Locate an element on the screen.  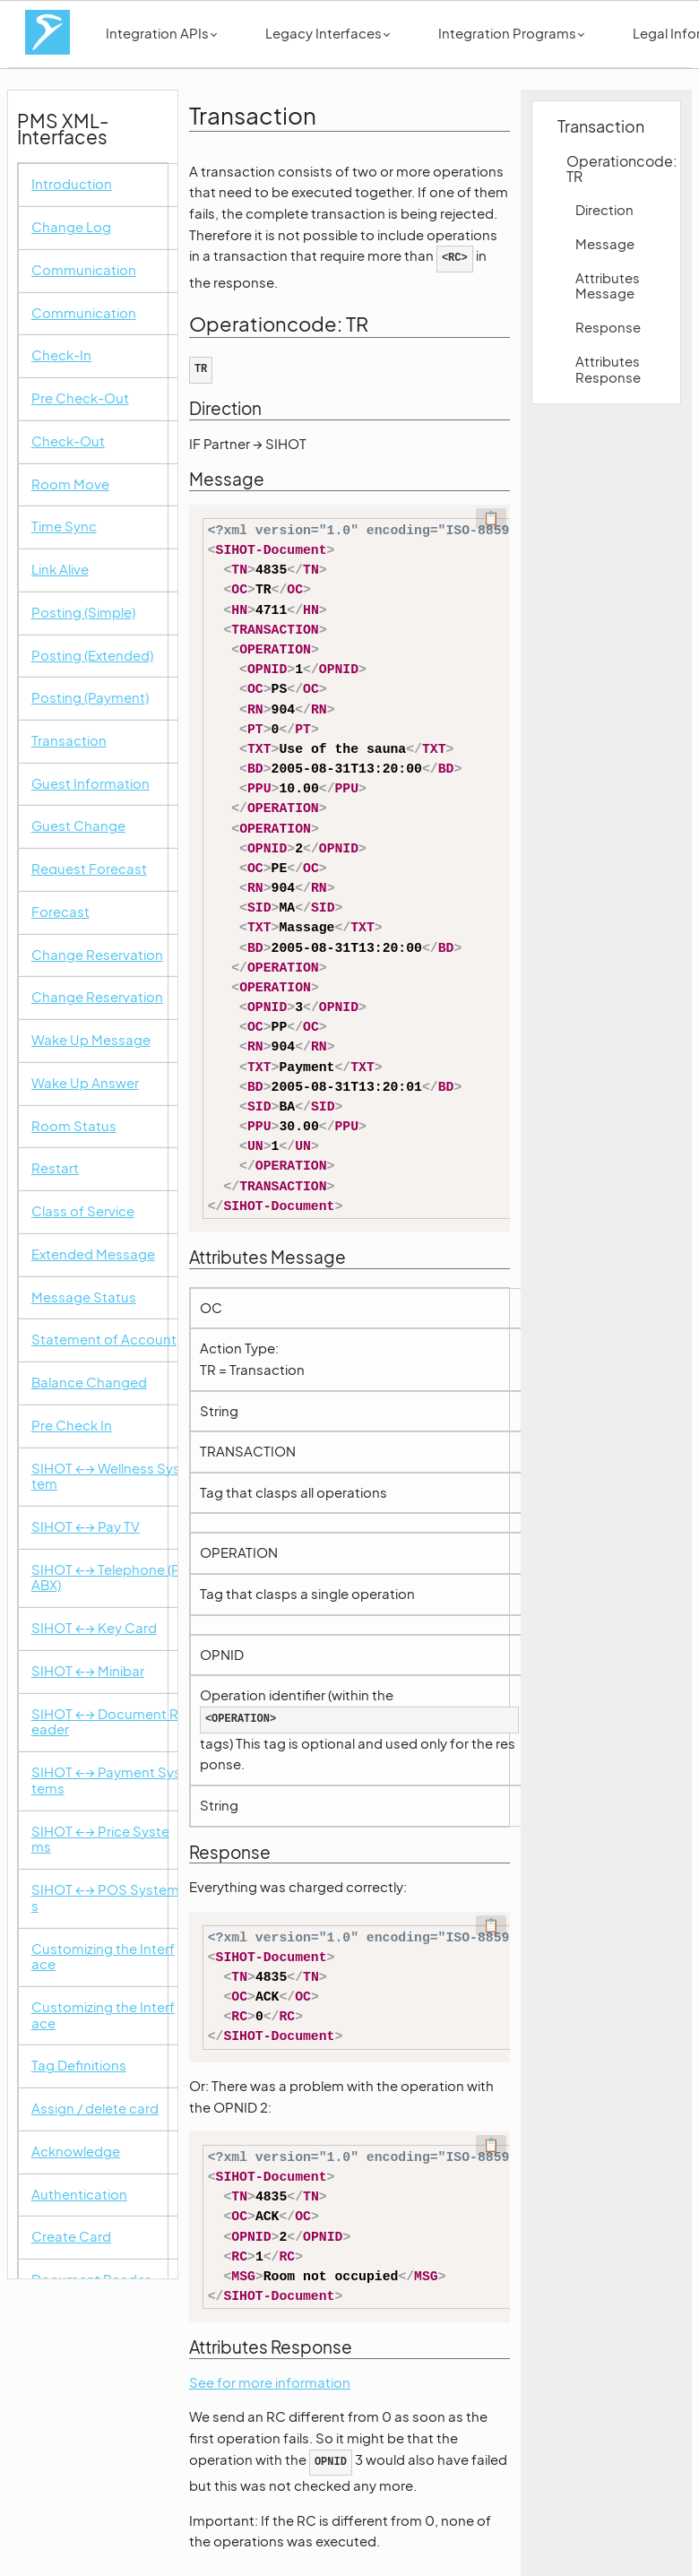
Posting (Payment) is located at coordinates (90, 697).